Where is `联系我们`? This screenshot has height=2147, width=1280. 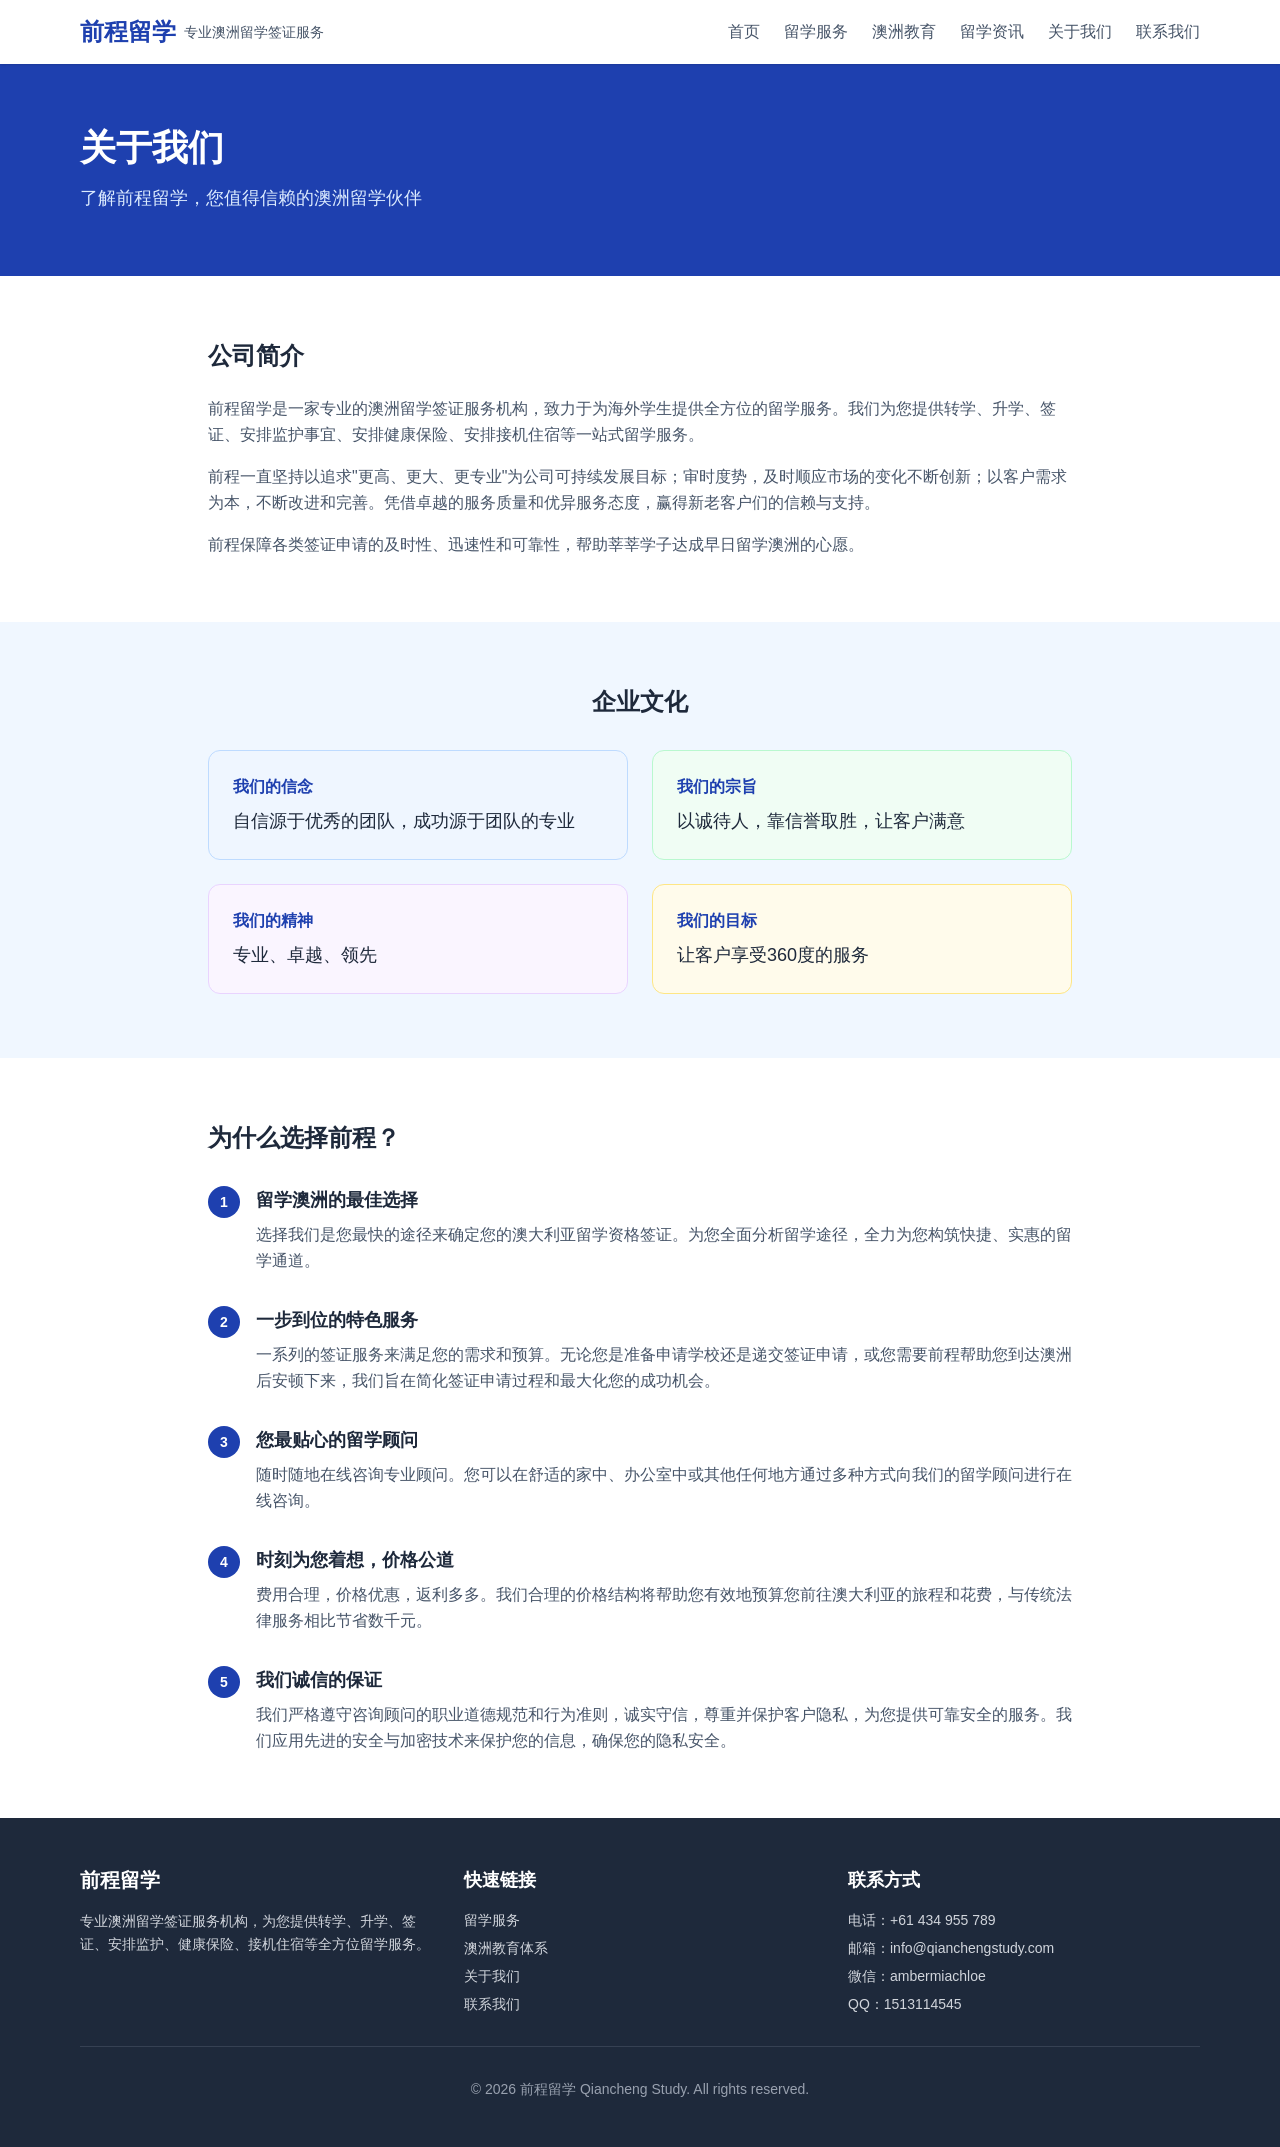 联系我们 is located at coordinates (1168, 31).